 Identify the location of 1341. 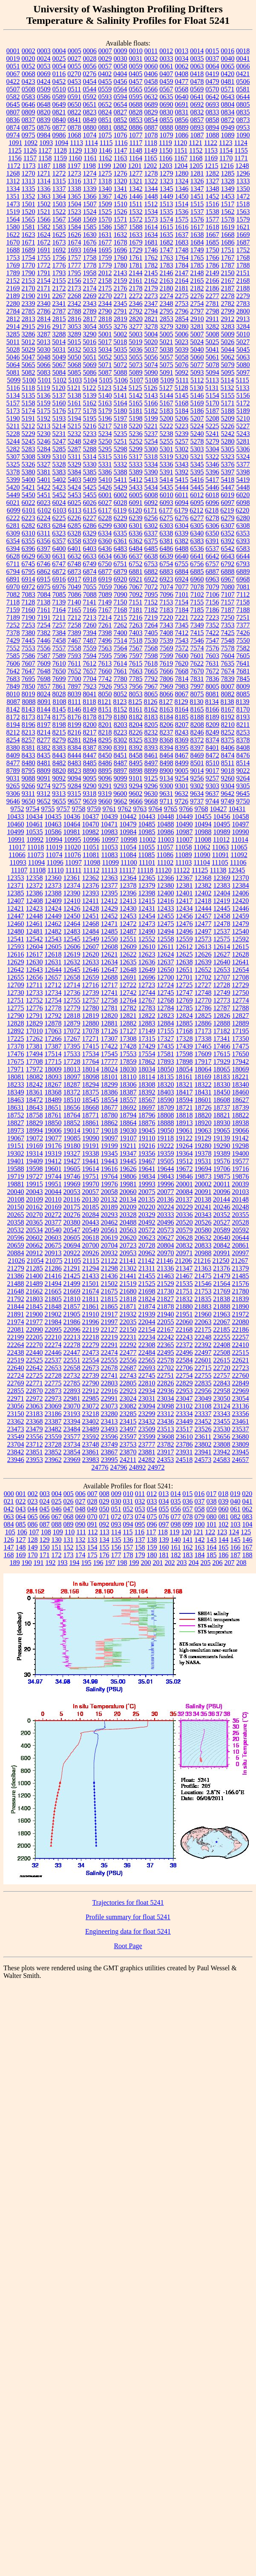
(120, 188).